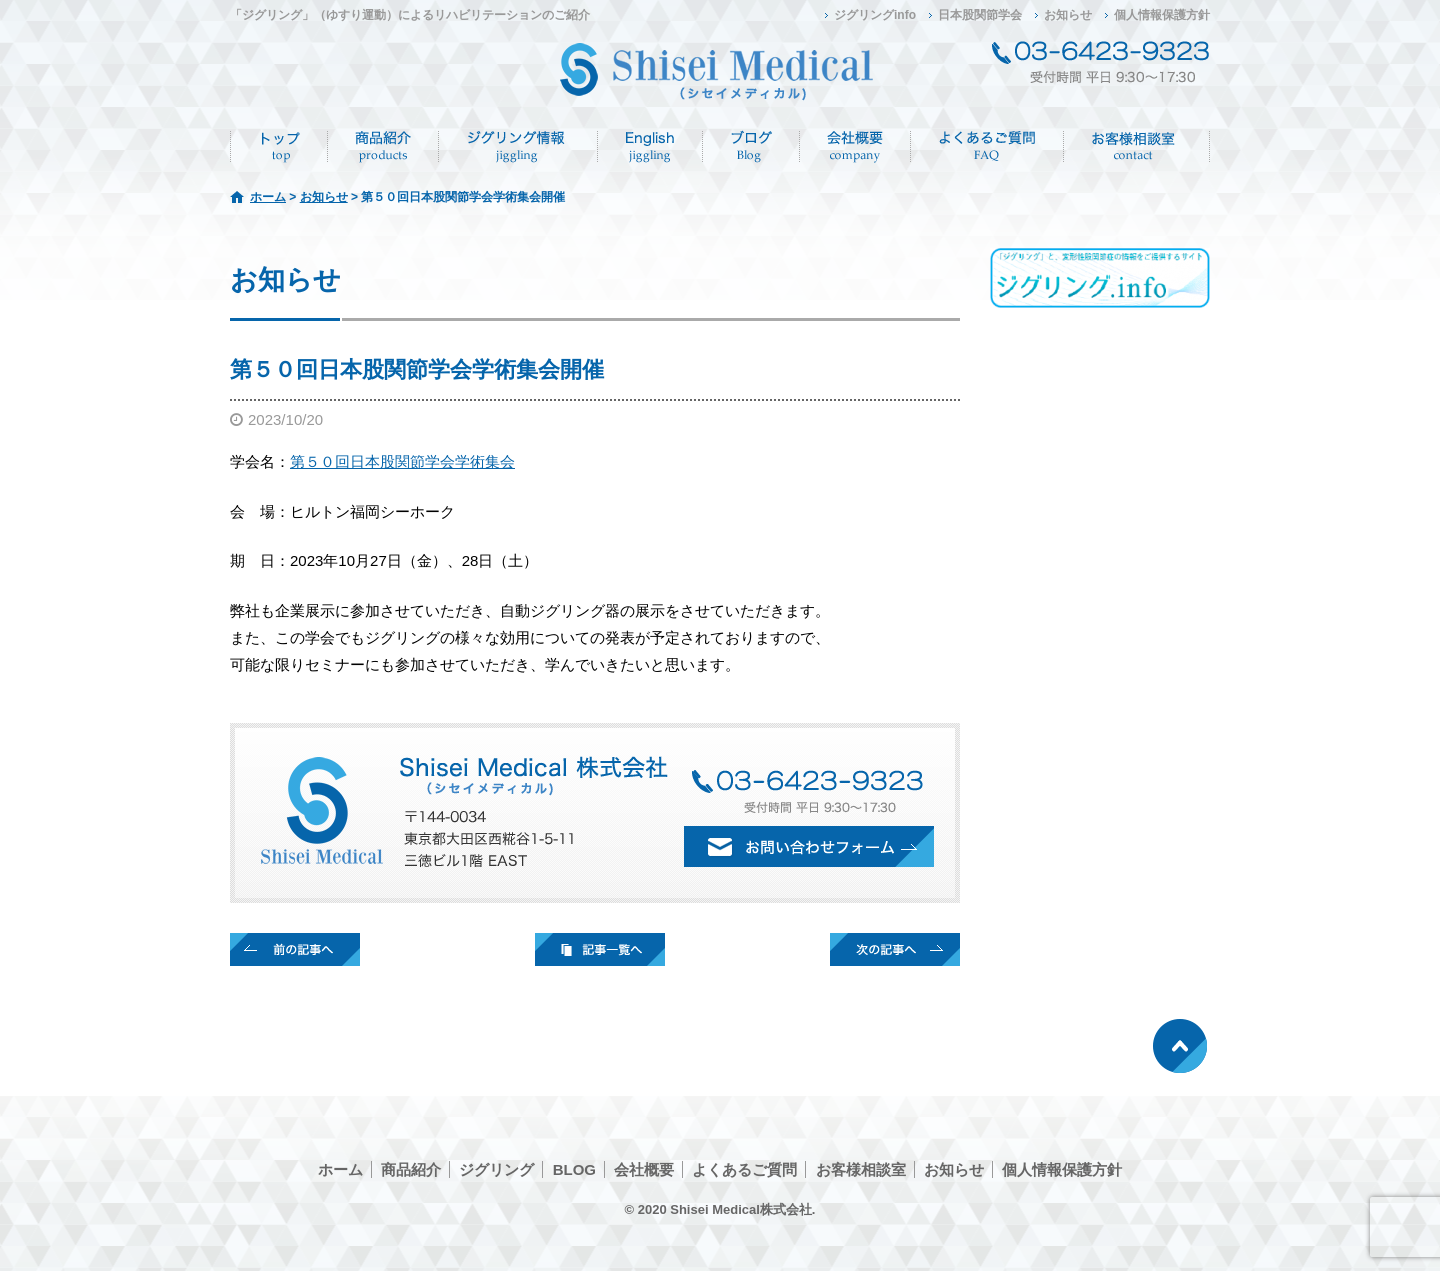 This screenshot has width=1440, height=1271. I want to click on English, so click(650, 147).